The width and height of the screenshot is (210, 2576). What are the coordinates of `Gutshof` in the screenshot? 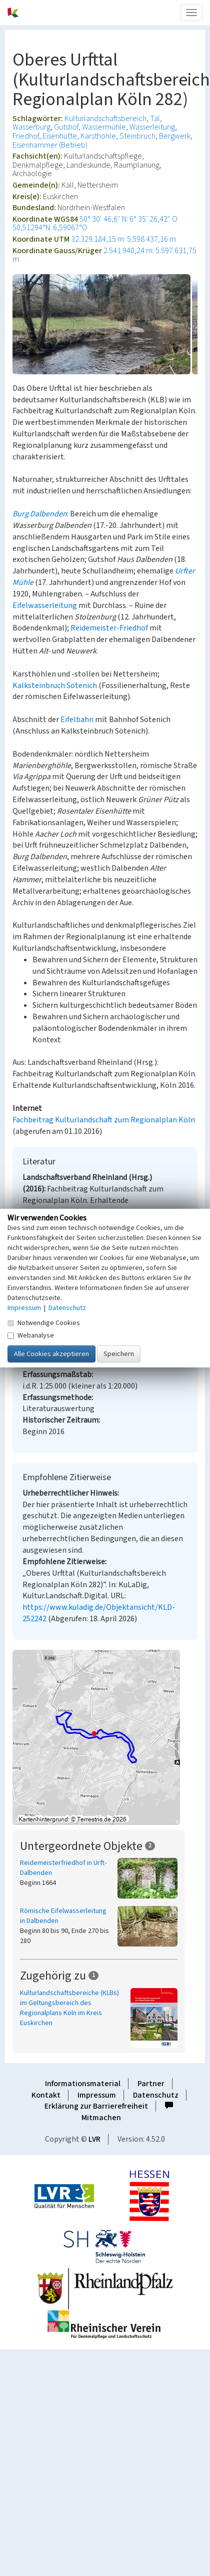 It's located at (66, 127).